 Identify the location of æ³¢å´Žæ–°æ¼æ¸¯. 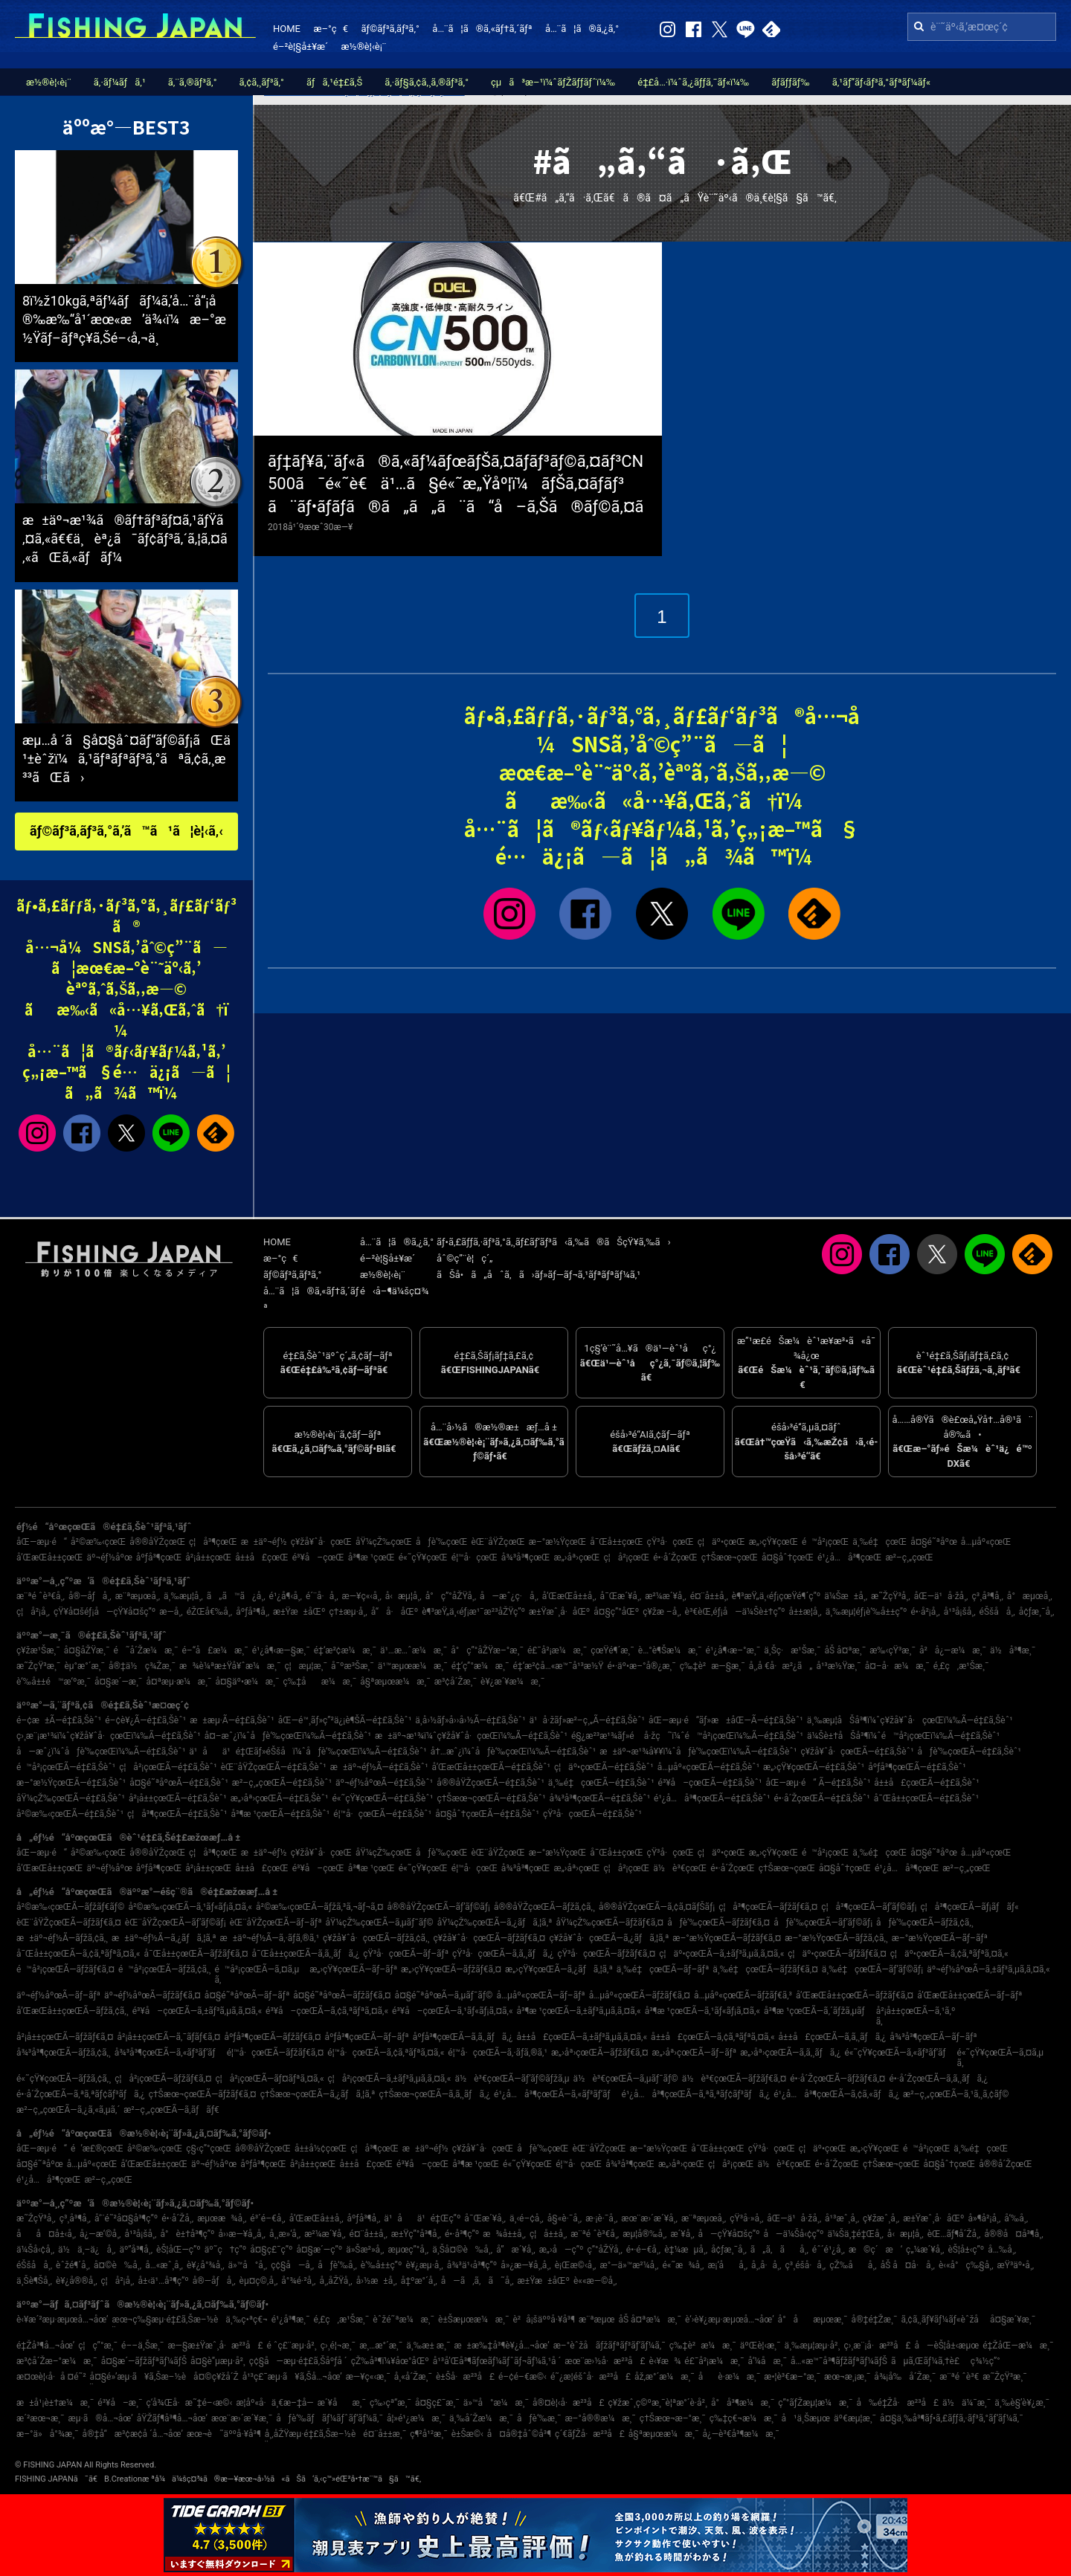
(56, 2361).